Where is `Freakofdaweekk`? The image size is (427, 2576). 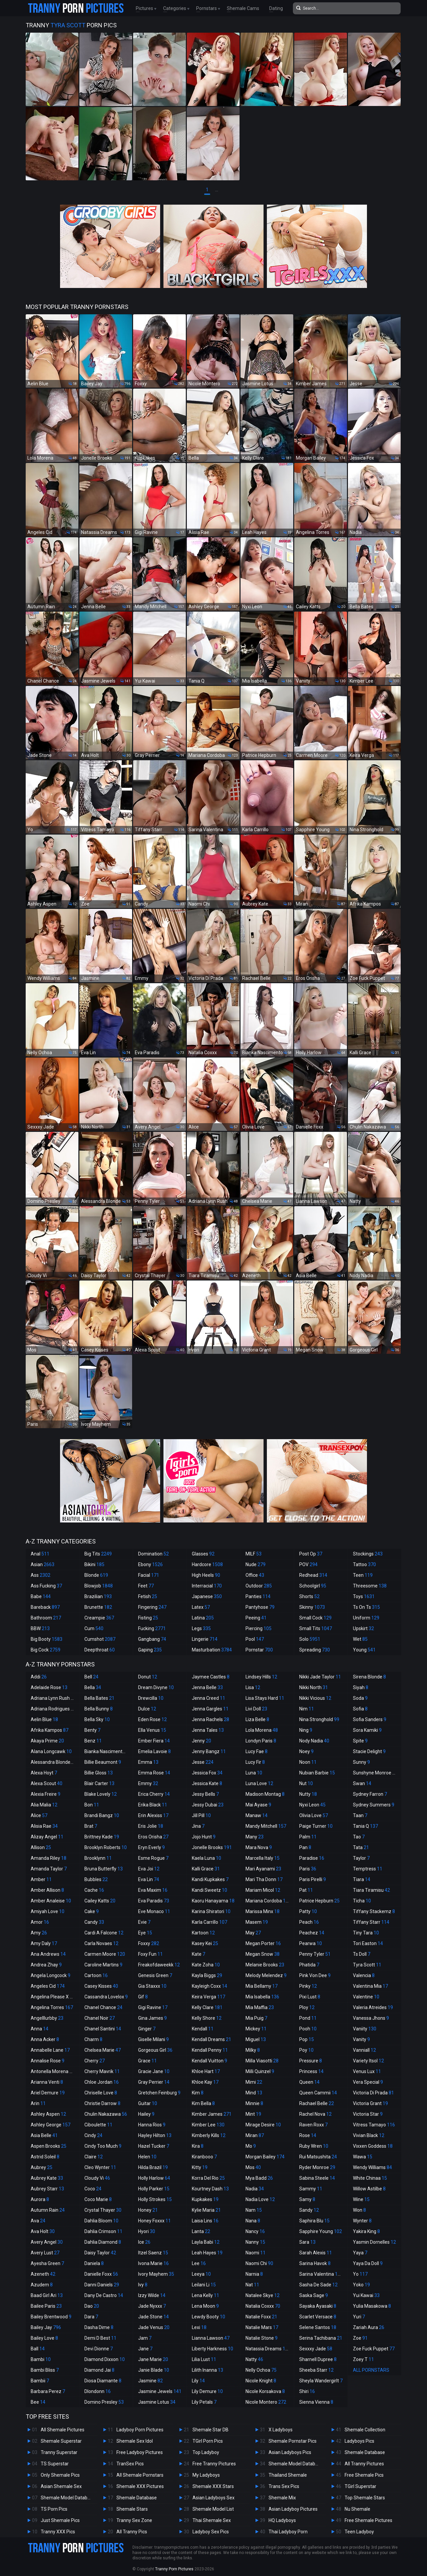 Freakofdaweekk is located at coordinates (159, 1964).